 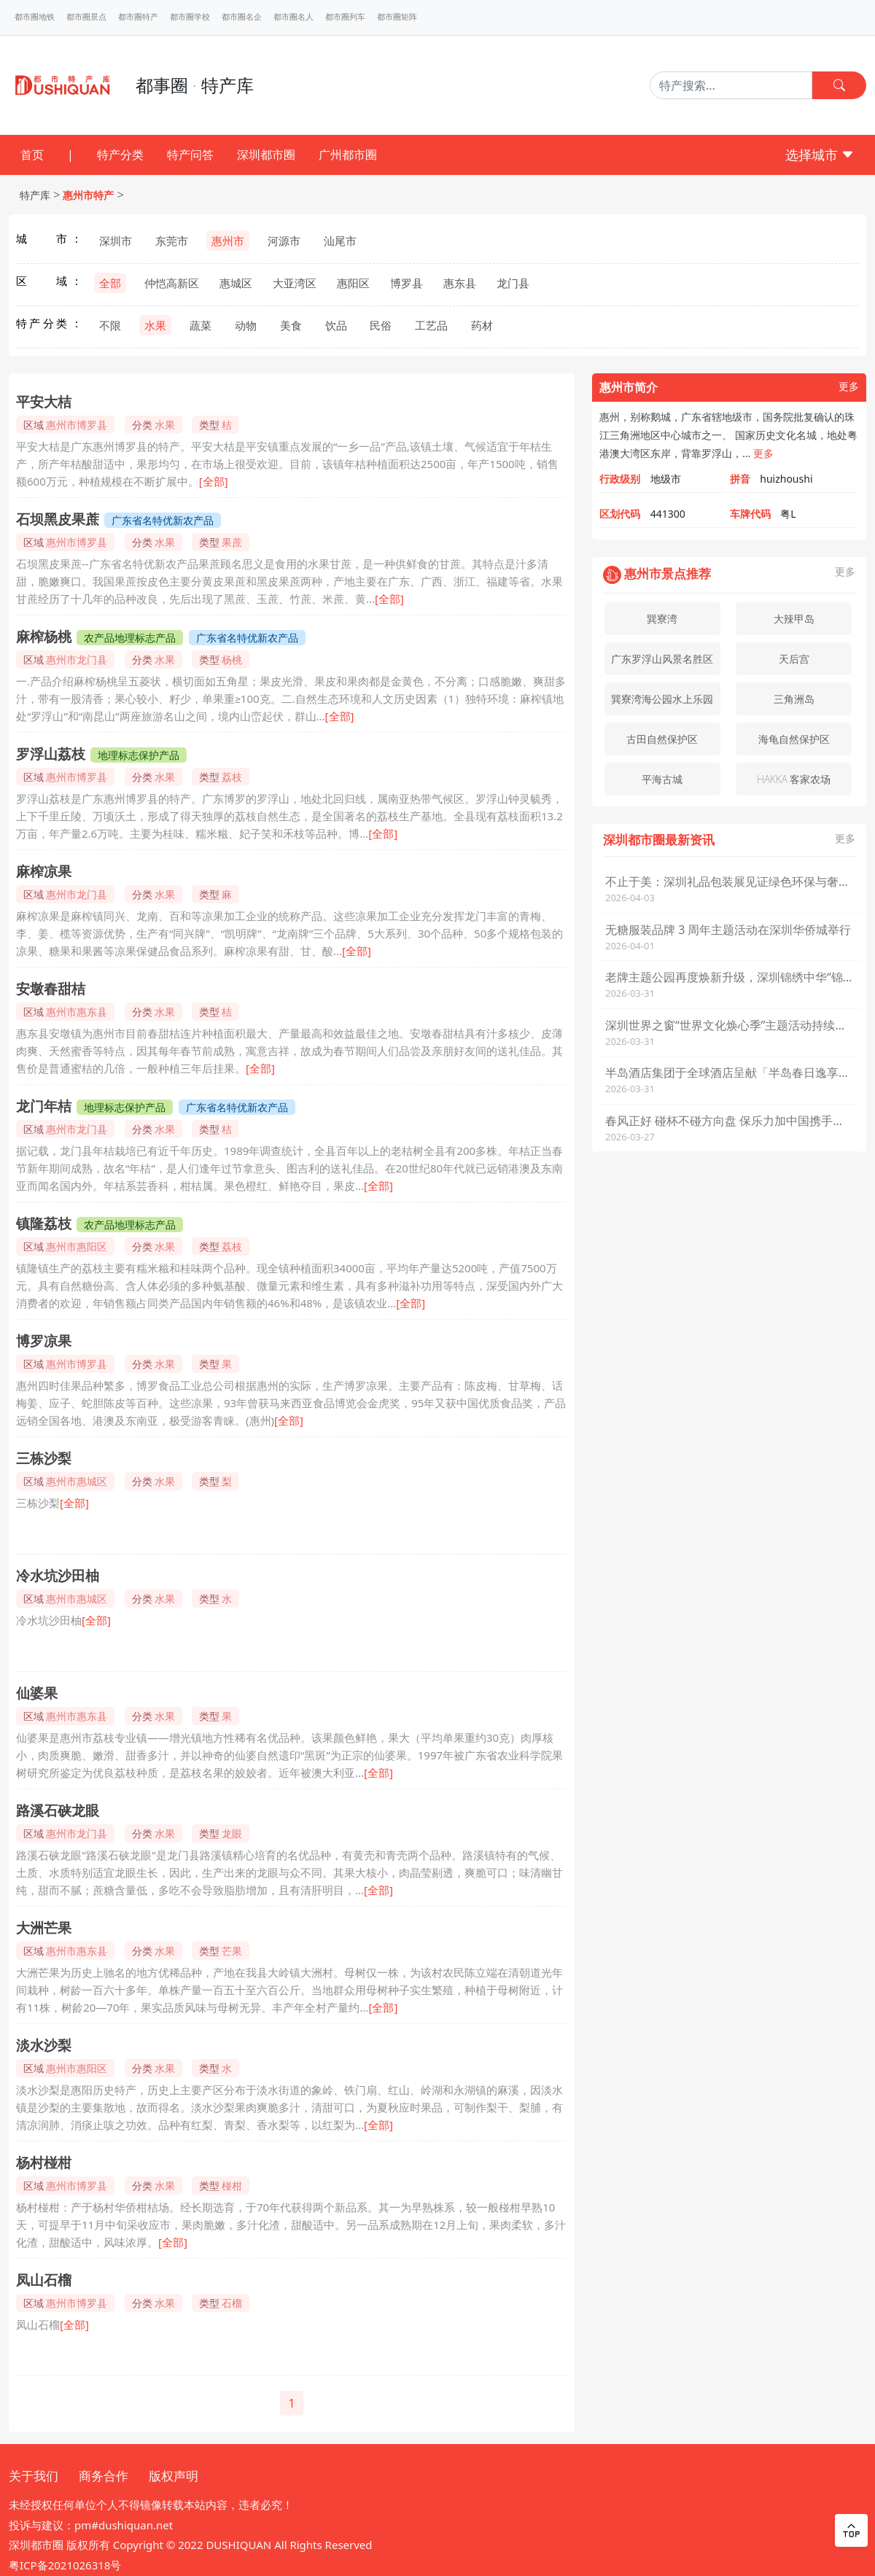 What do you see at coordinates (406, 283) in the screenshot?
I see `博罗县` at bounding box center [406, 283].